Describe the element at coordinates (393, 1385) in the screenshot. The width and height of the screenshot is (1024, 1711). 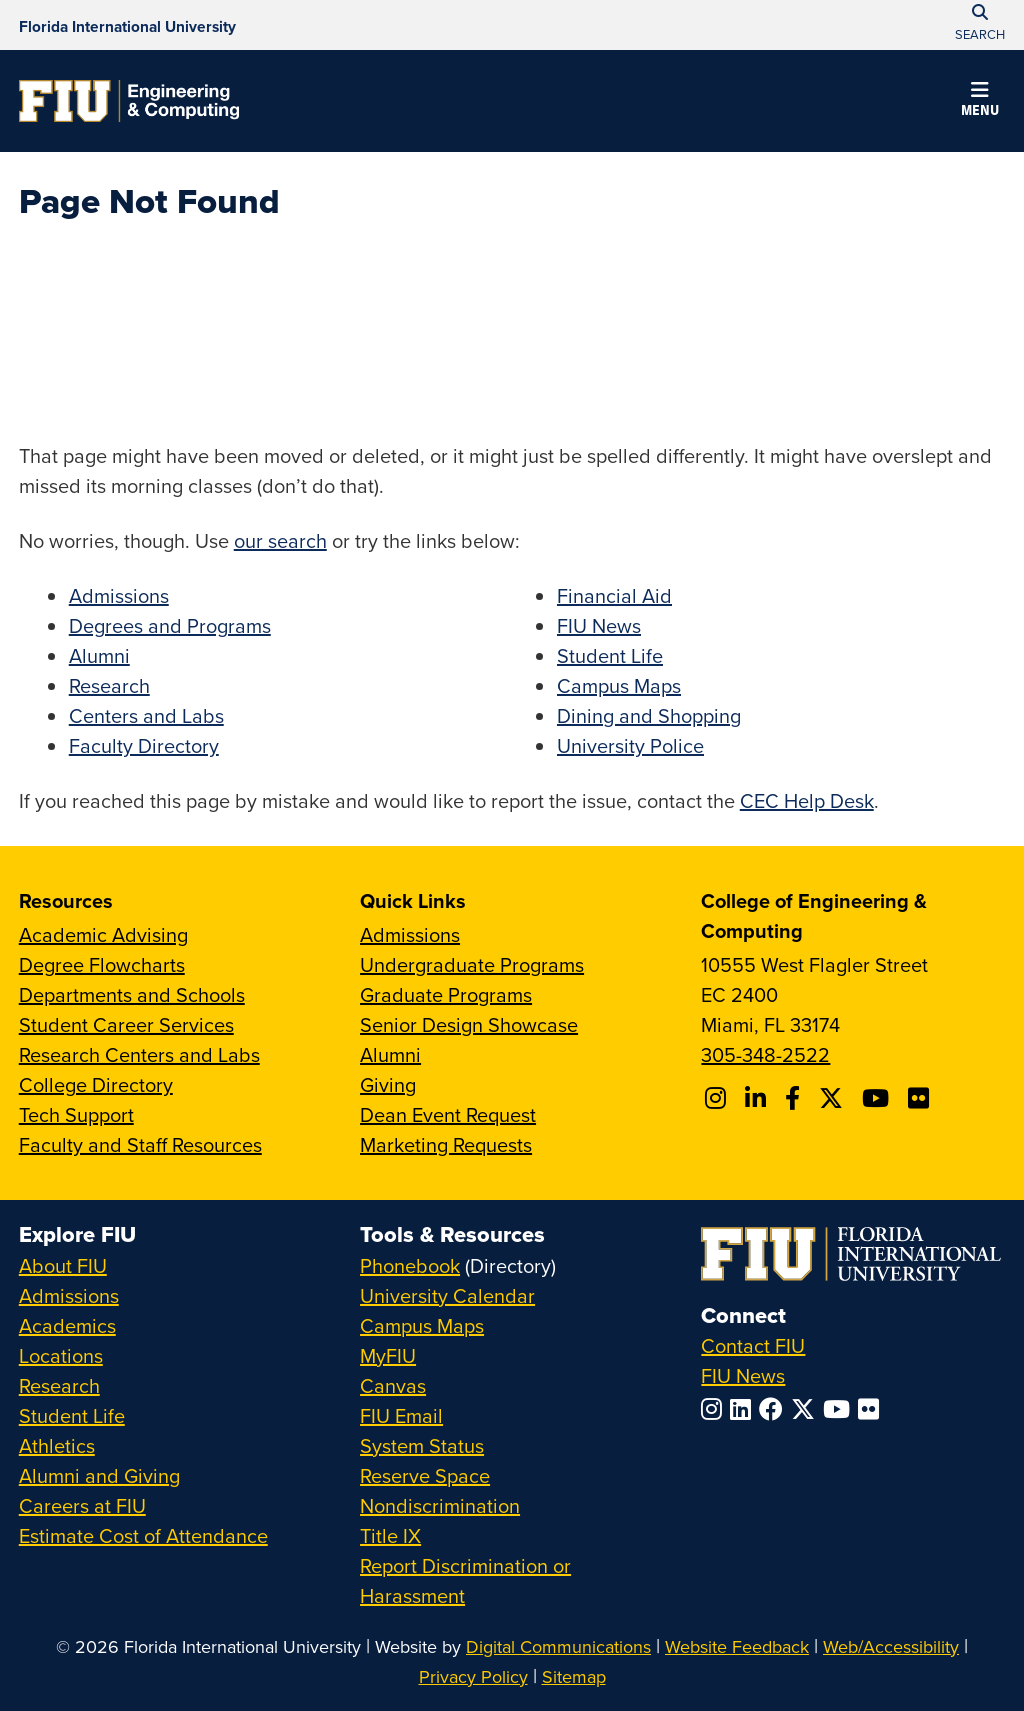
I see `Canvas` at that location.